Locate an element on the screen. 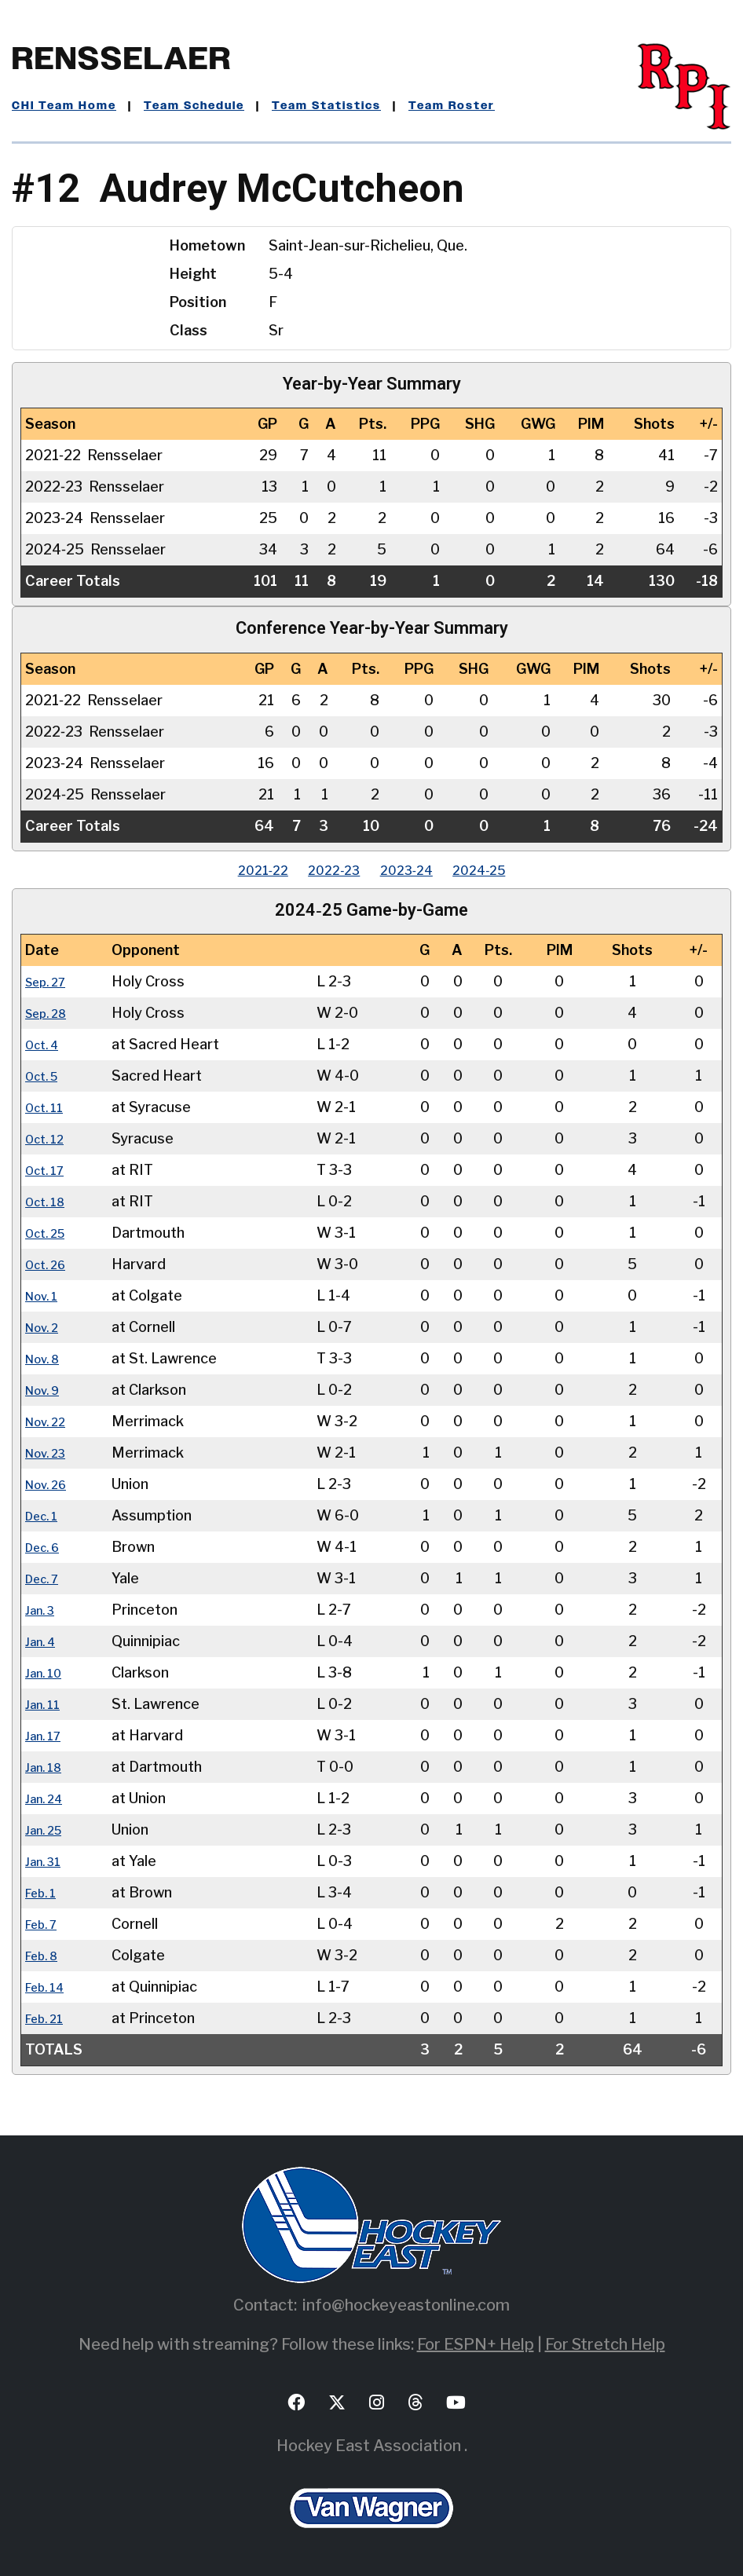  2022‑23 is located at coordinates (325, 870).